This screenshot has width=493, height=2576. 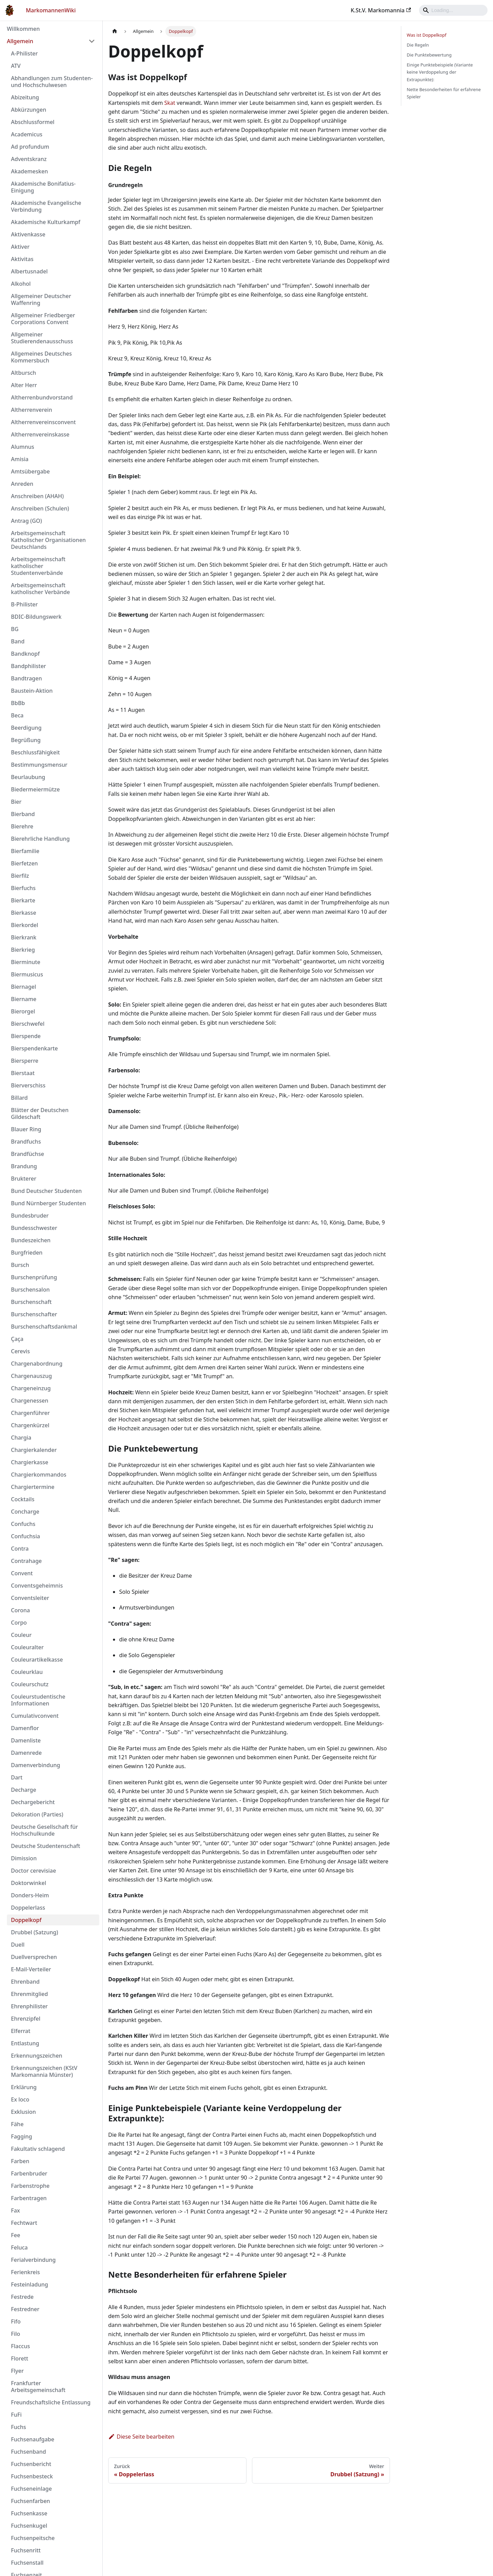 What do you see at coordinates (28, 109) in the screenshot?
I see `Abkürzungen` at bounding box center [28, 109].